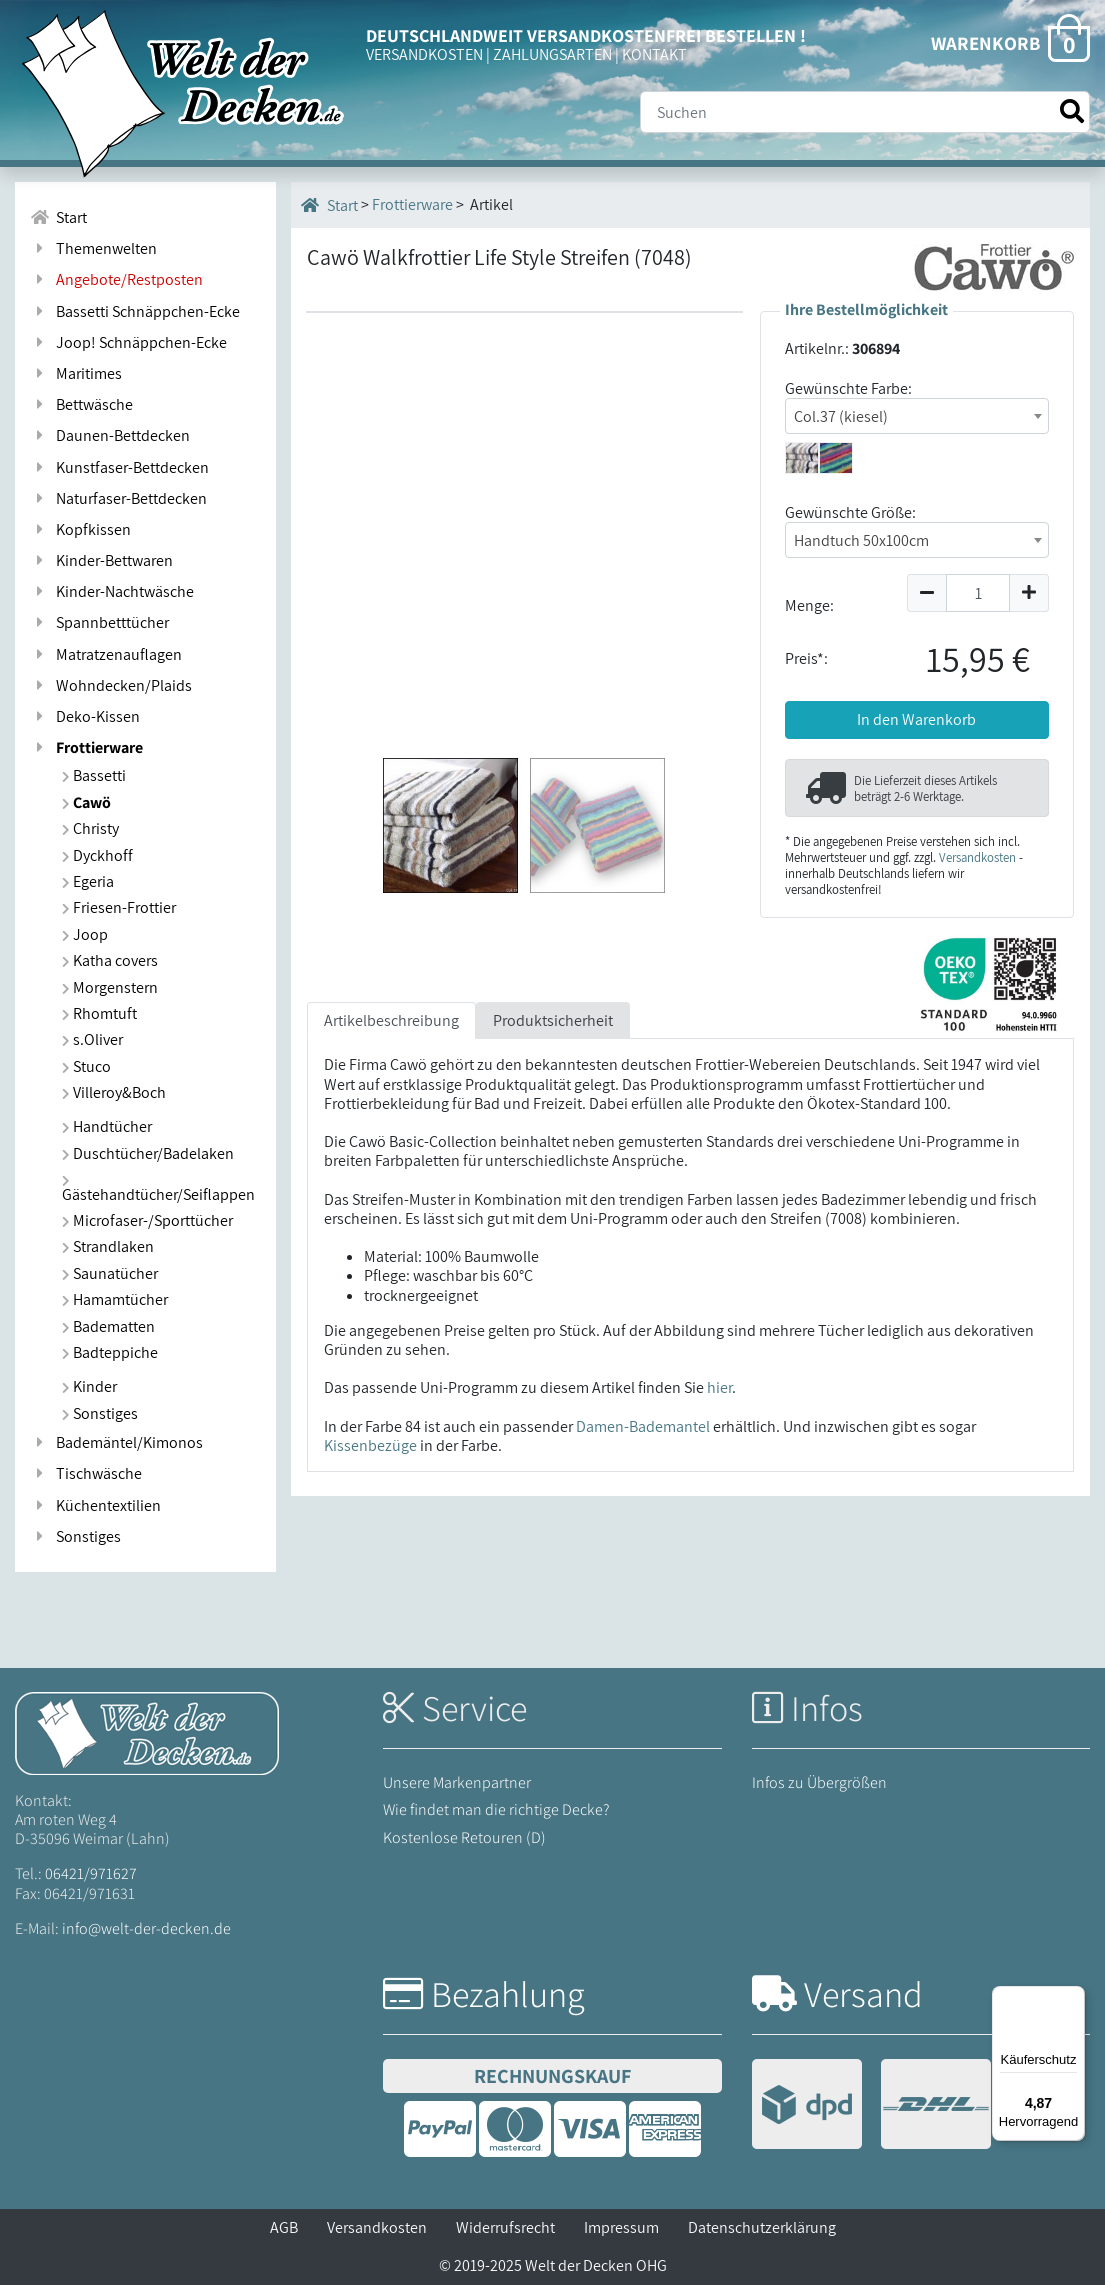 The image size is (1105, 2285). I want to click on Kissenbezüge, so click(370, 1445).